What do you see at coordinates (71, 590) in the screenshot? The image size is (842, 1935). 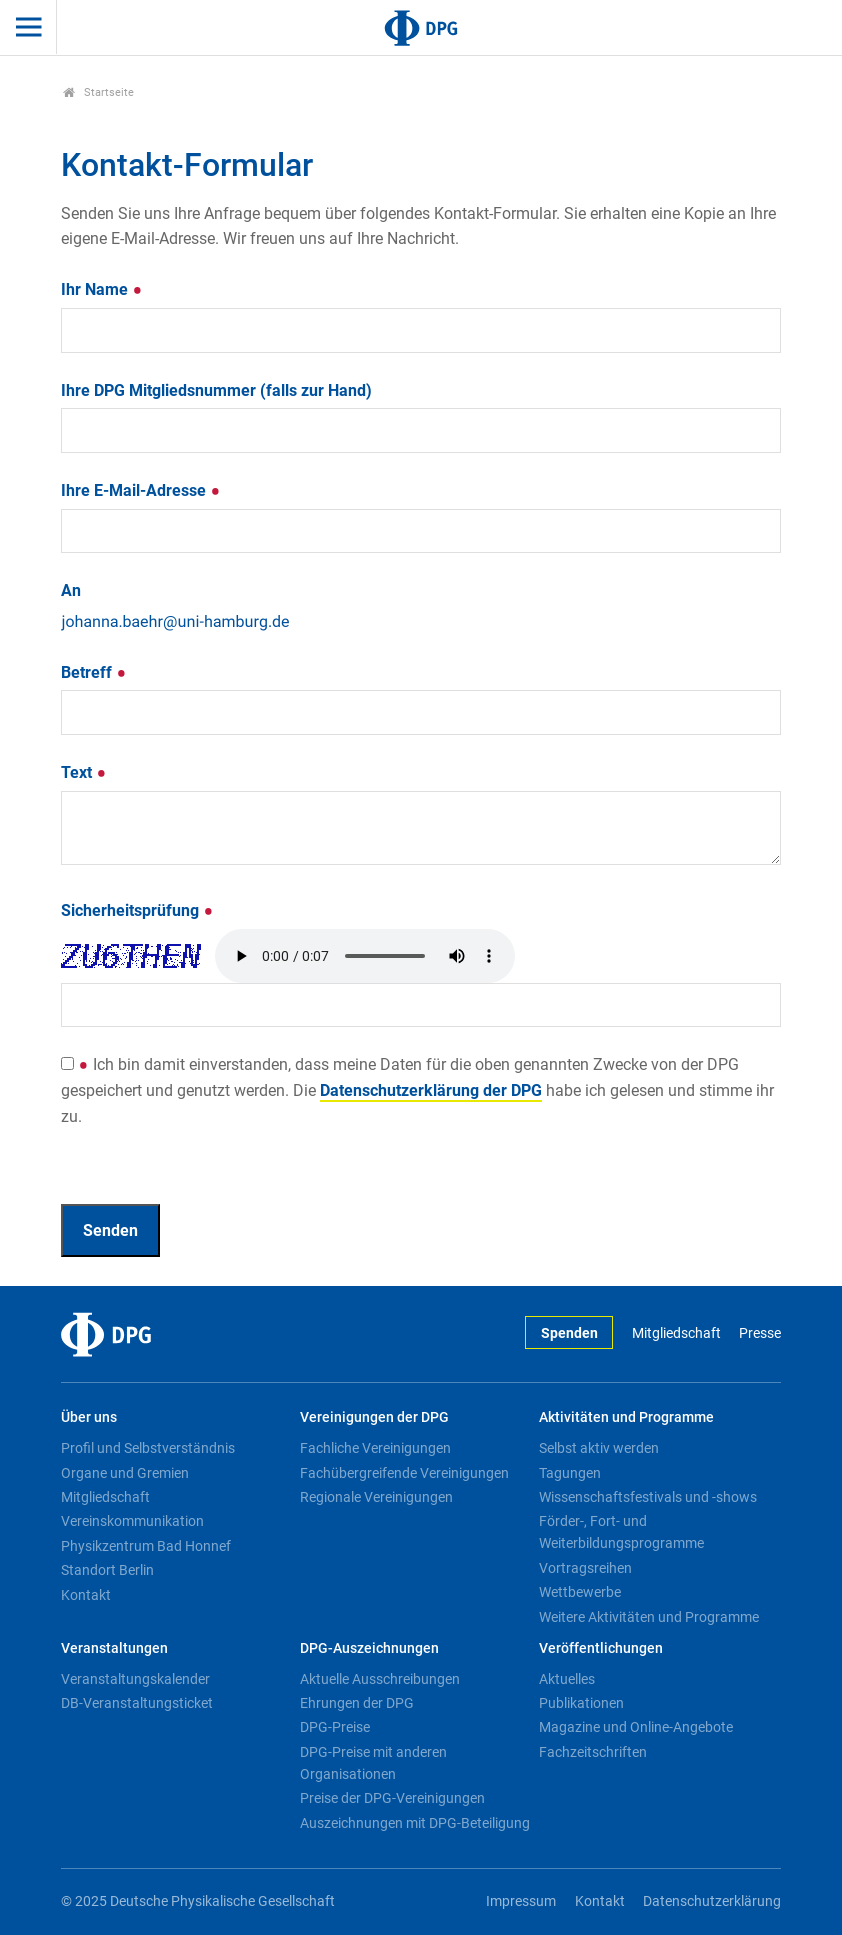 I see `An` at bounding box center [71, 590].